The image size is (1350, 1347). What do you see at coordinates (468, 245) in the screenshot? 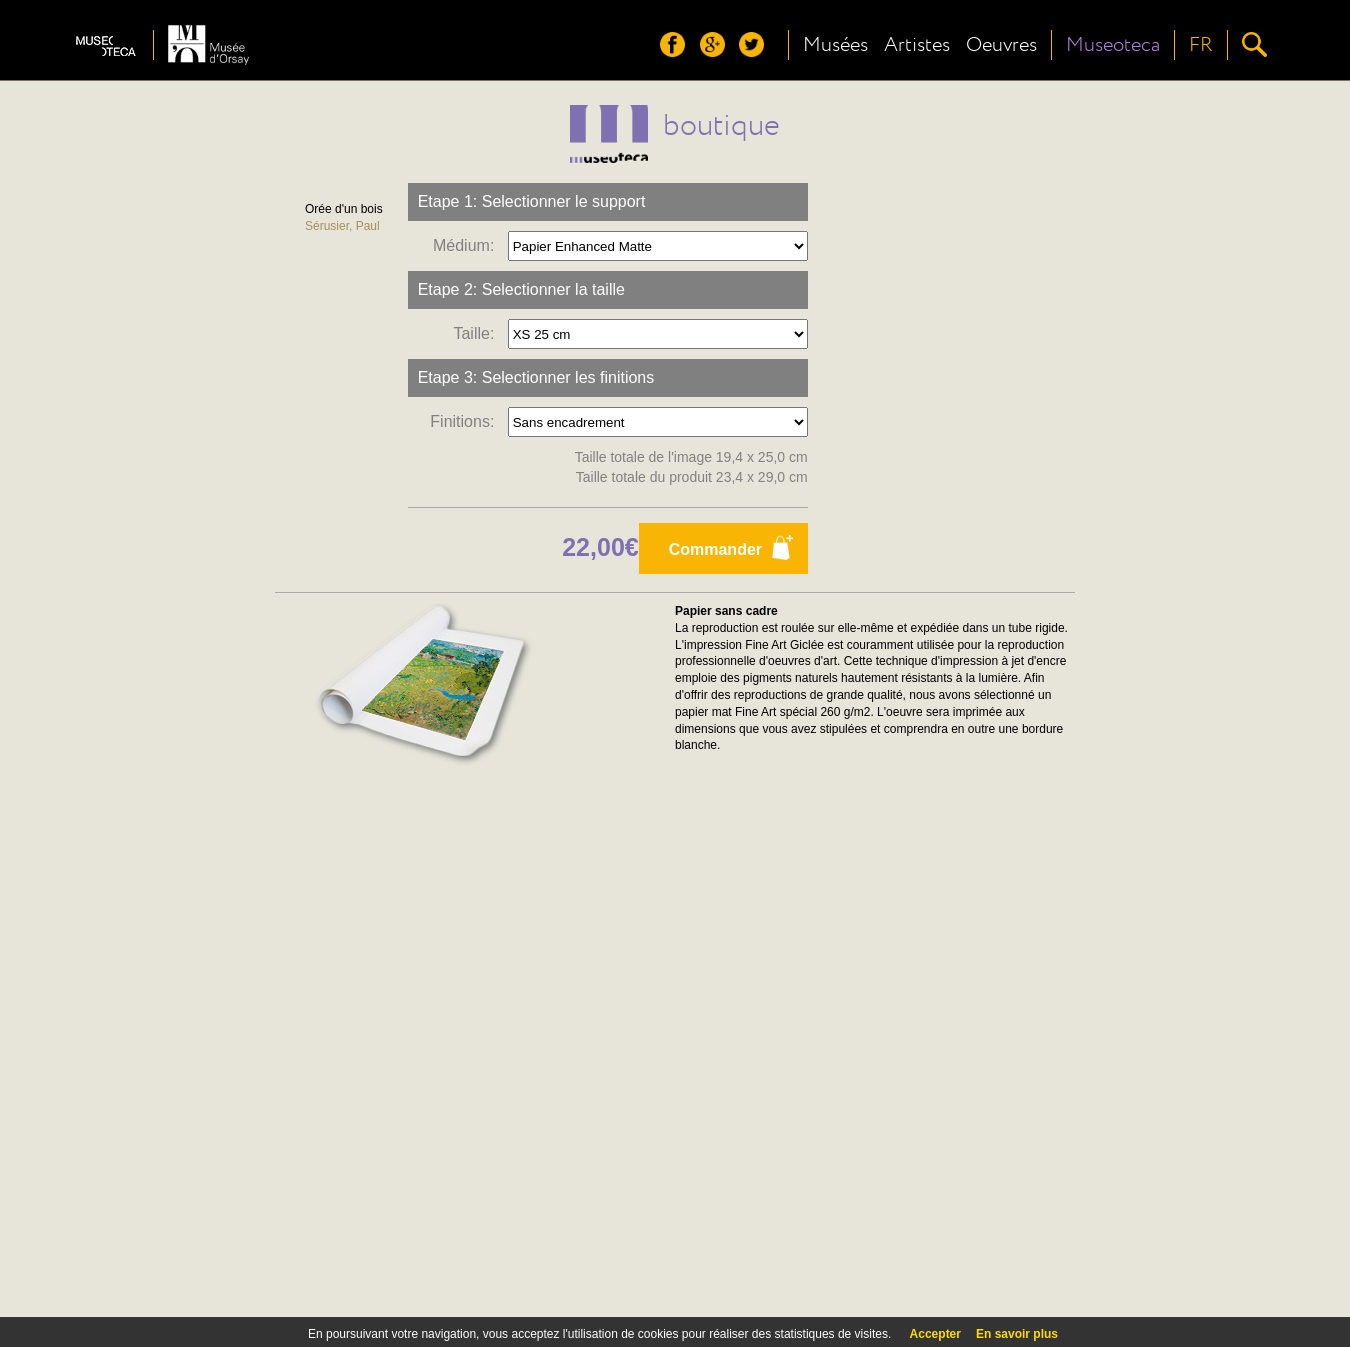
I see `Médium:` at bounding box center [468, 245].